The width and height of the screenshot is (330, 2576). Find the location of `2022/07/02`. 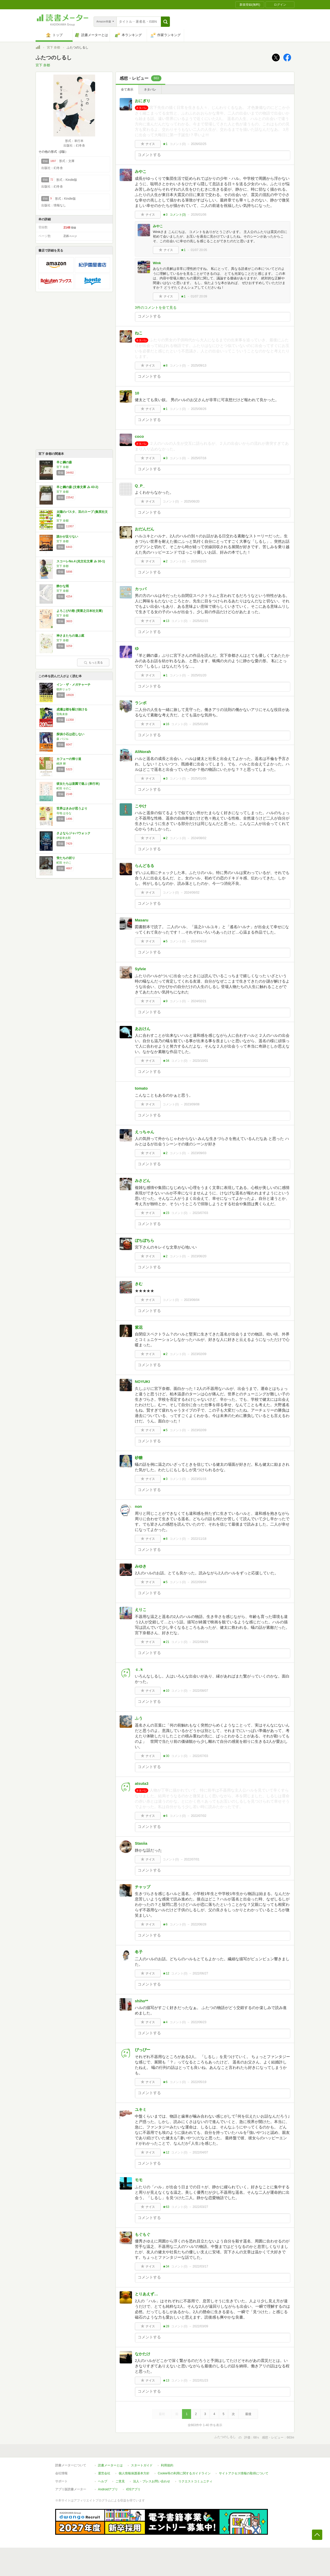

2022/07/02 is located at coordinates (198, 1815).